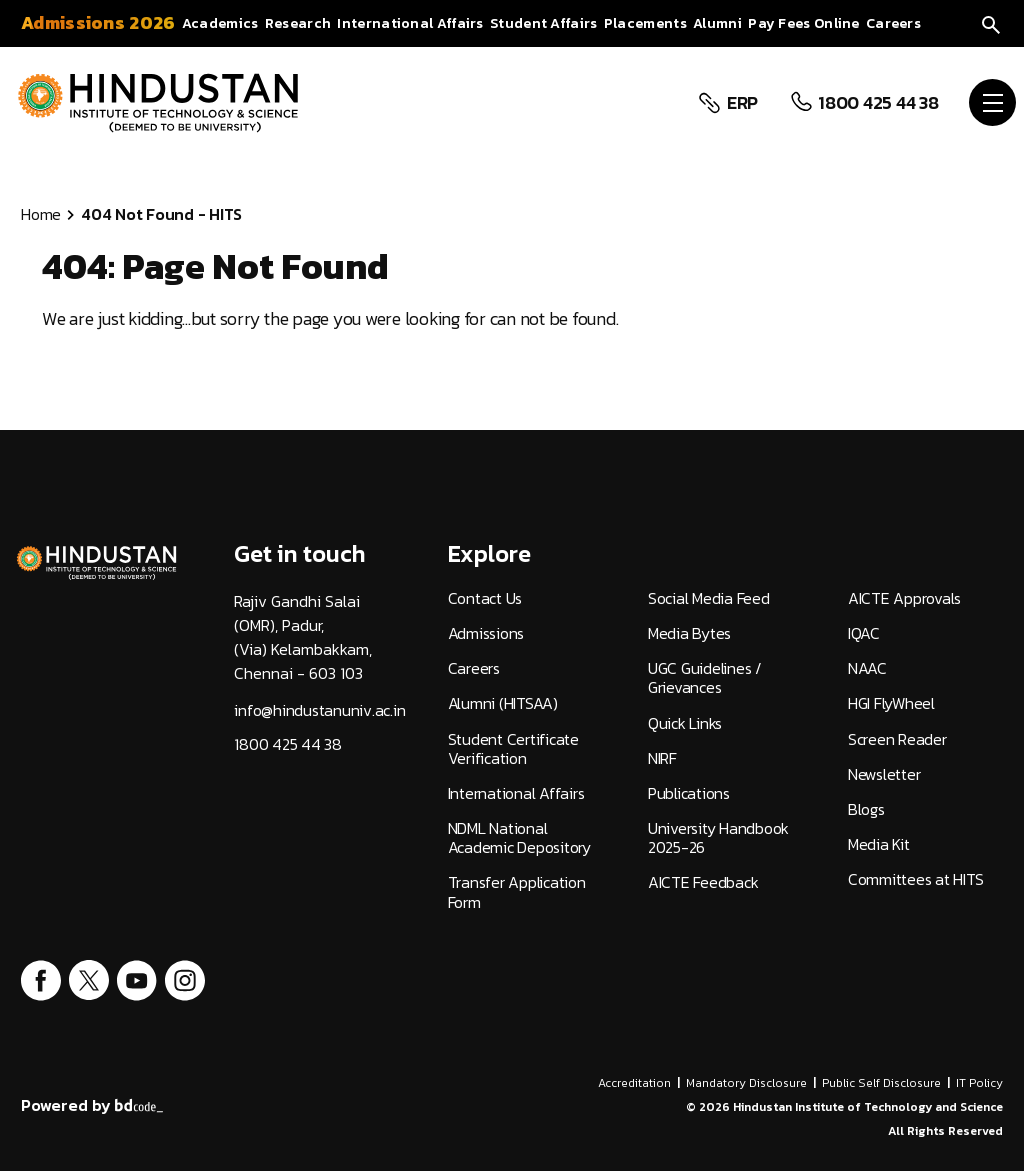 The width and height of the screenshot is (1024, 1171). What do you see at coordinates (503, 703) in the screenshot?
I see `Alumni (HITSAA)` at bounding box center [503, 703].